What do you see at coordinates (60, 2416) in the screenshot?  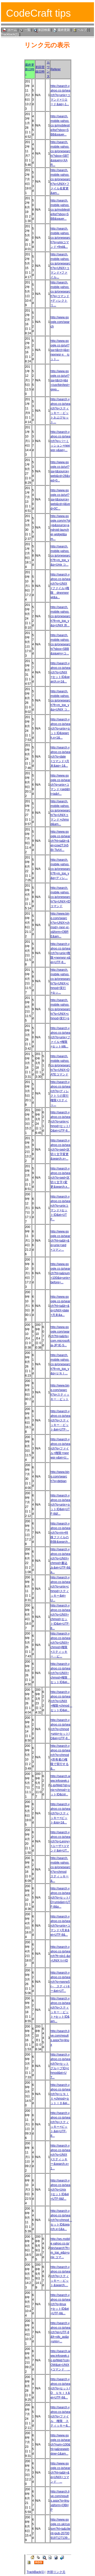 I see `http://search.yahoo.co.jp/search?p=ファイル 権限 スティッキー&...` at bounding box center [60, 2416].